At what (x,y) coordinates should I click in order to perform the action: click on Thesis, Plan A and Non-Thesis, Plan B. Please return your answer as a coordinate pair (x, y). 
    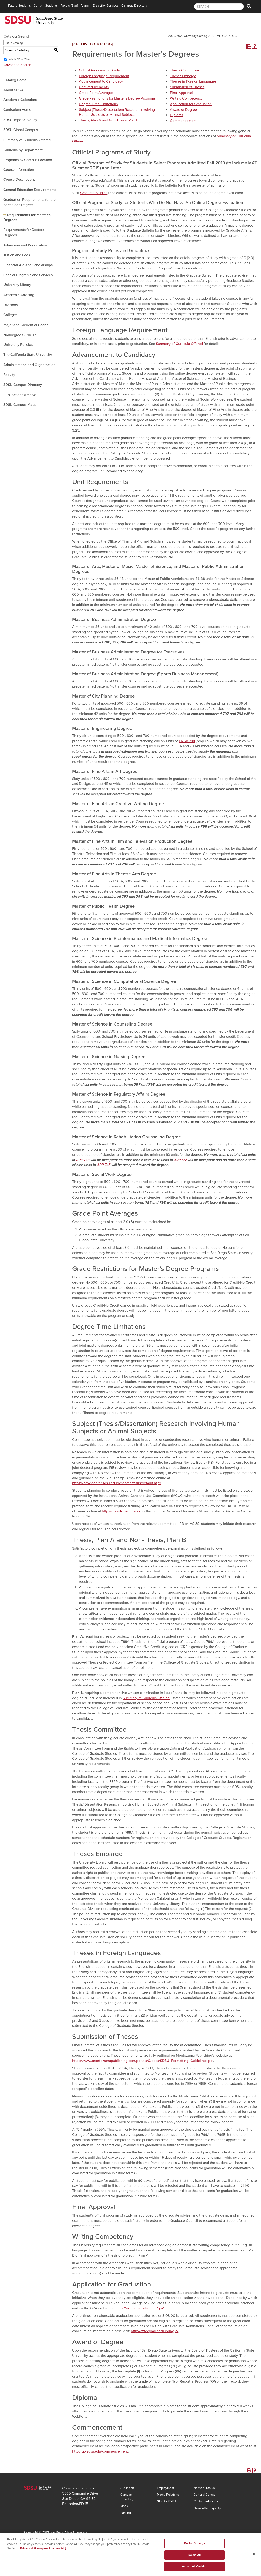
    Looking at the image, I should click on (109, 120).